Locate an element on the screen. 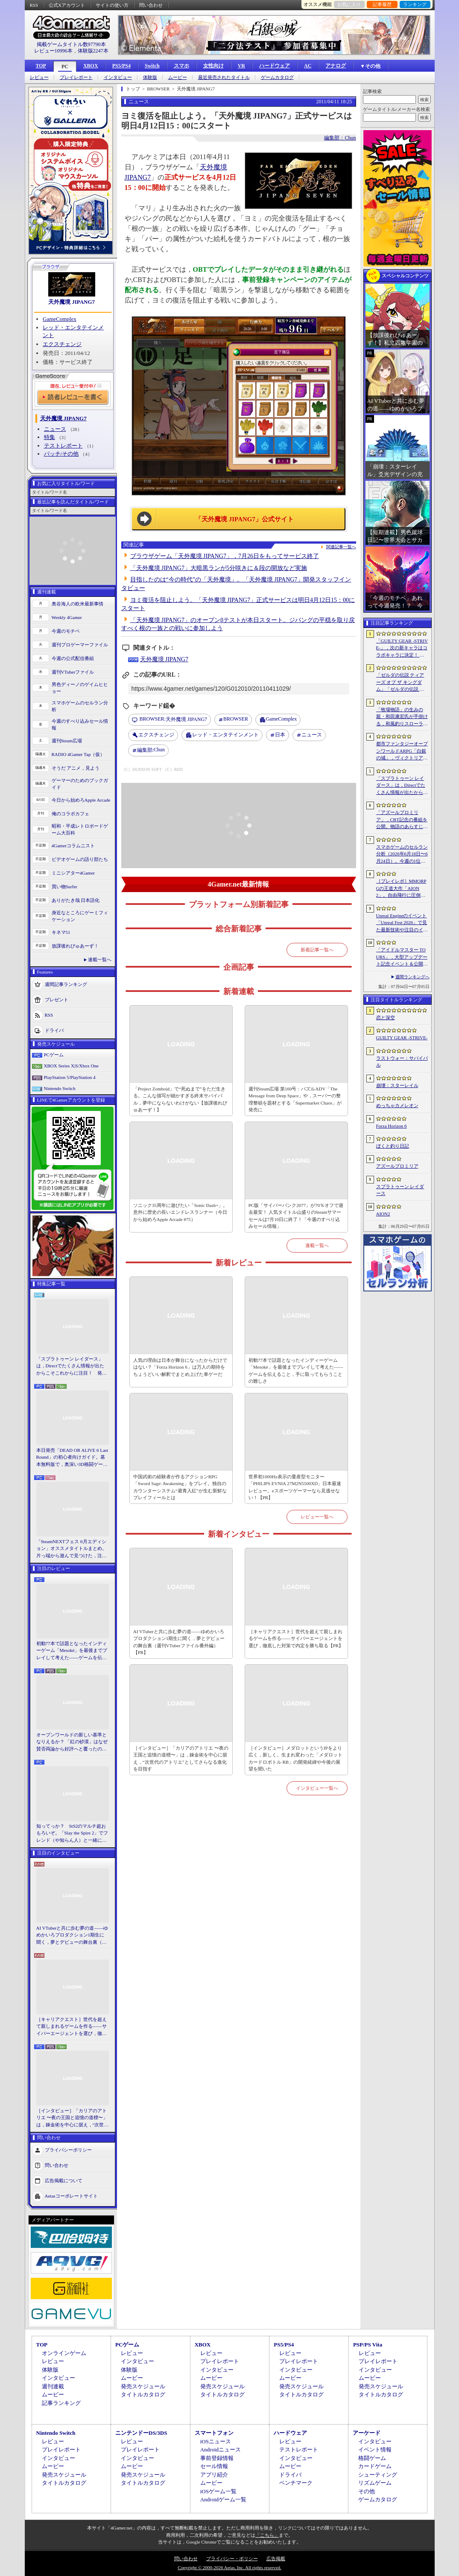 The width and height of the screenshot is (459, 2576). パッチ/その他 is located at coordinates (61, 454).